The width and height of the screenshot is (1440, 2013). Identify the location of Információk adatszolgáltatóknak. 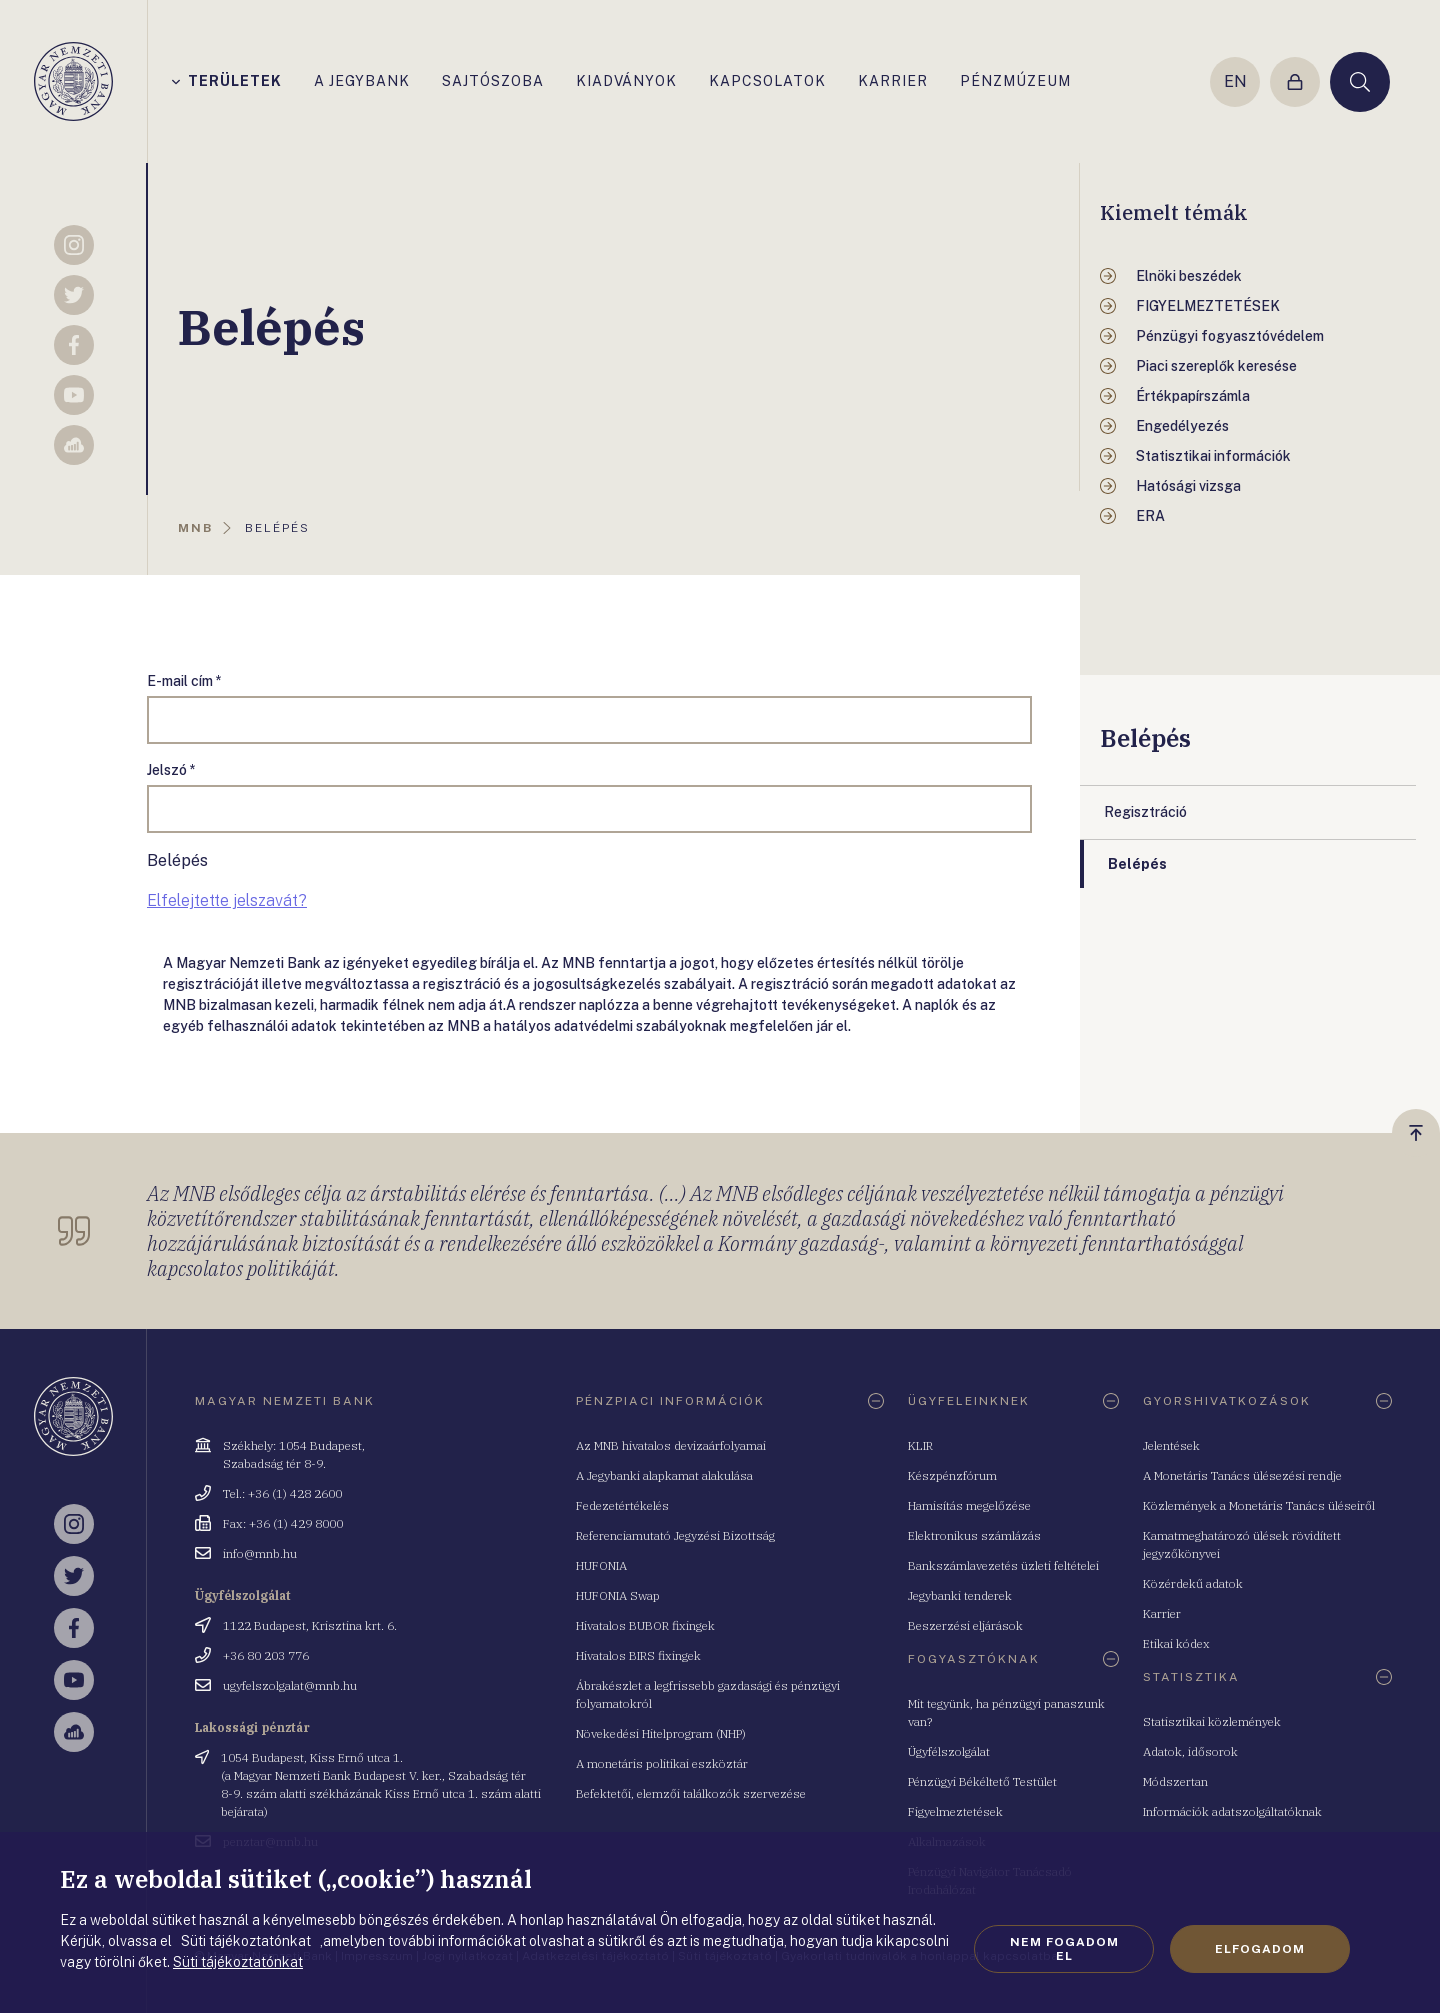
(1232, 1811).